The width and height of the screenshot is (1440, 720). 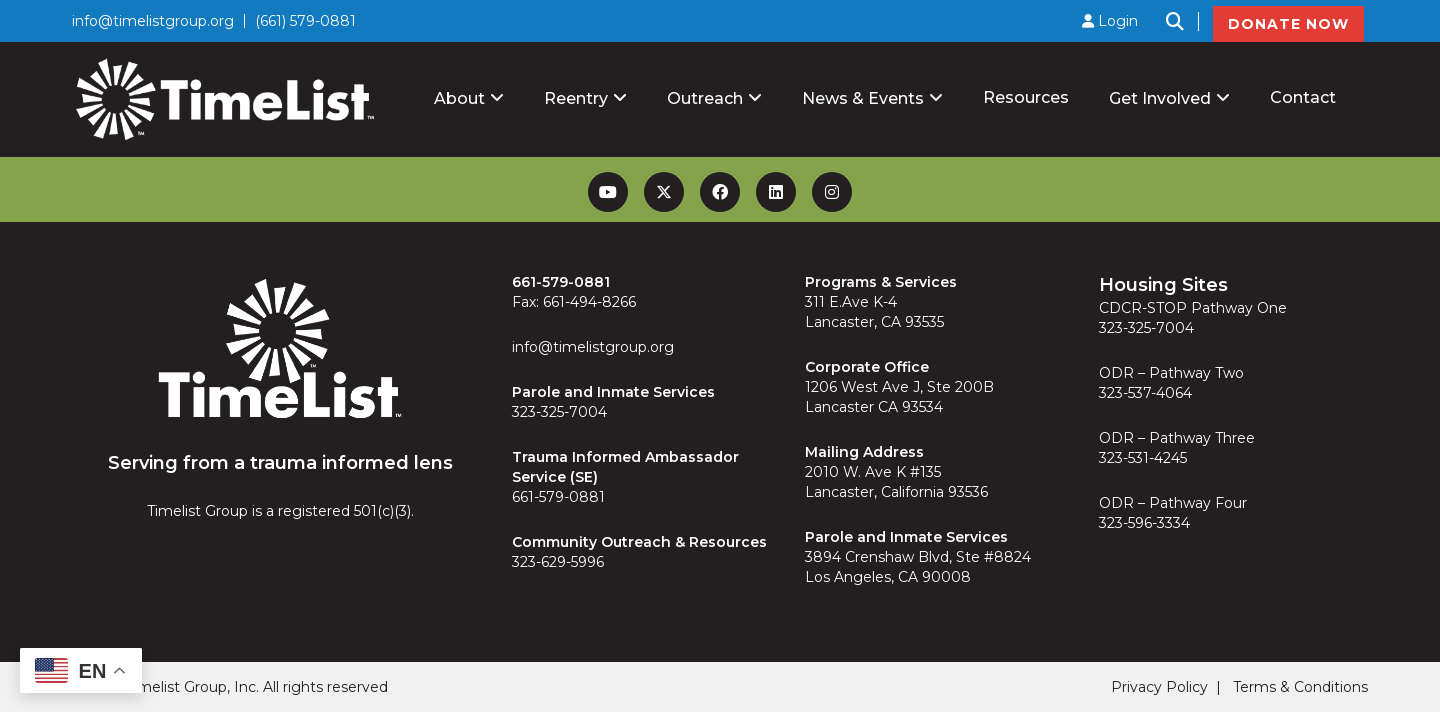 I want to click on 323-325-7004, so click(x=559, y=412).